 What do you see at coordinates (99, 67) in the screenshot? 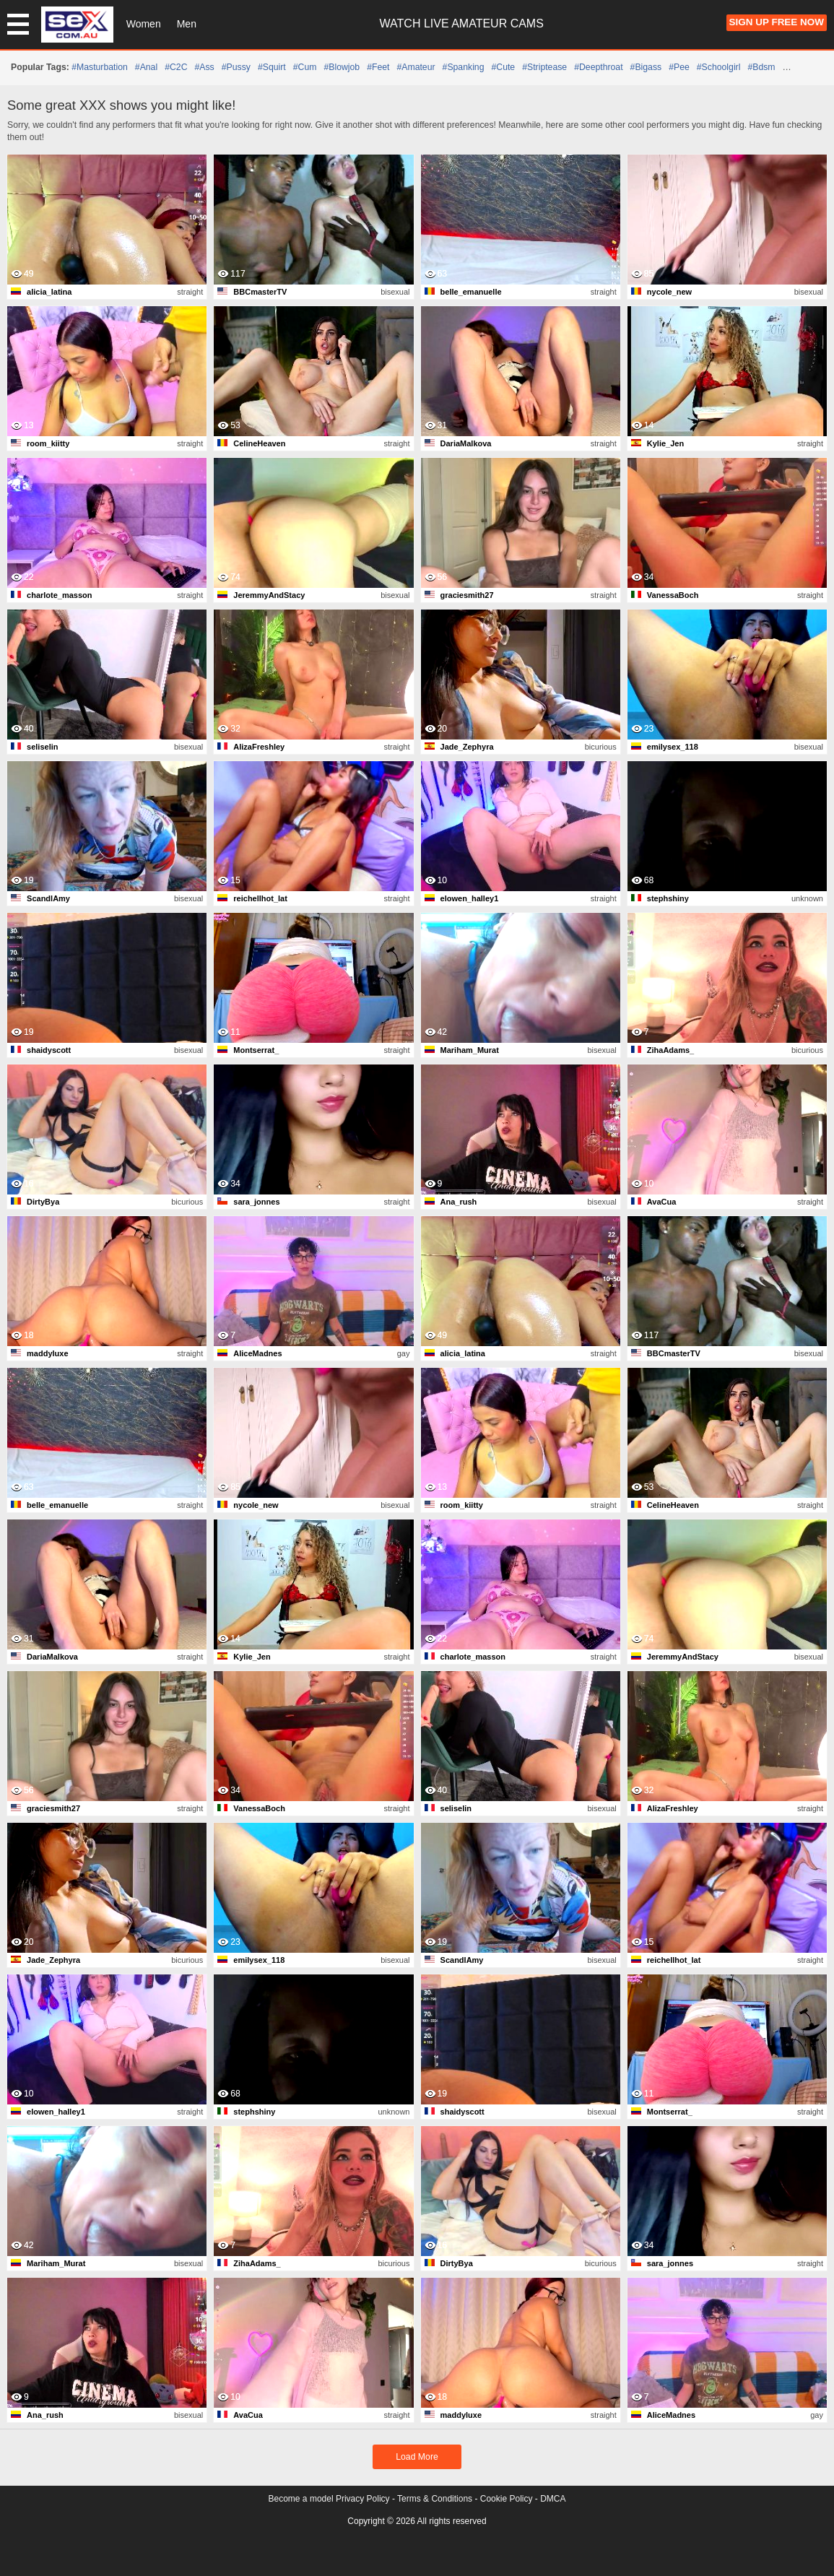
I see `#masturbation` at bounding box center [99, 67].